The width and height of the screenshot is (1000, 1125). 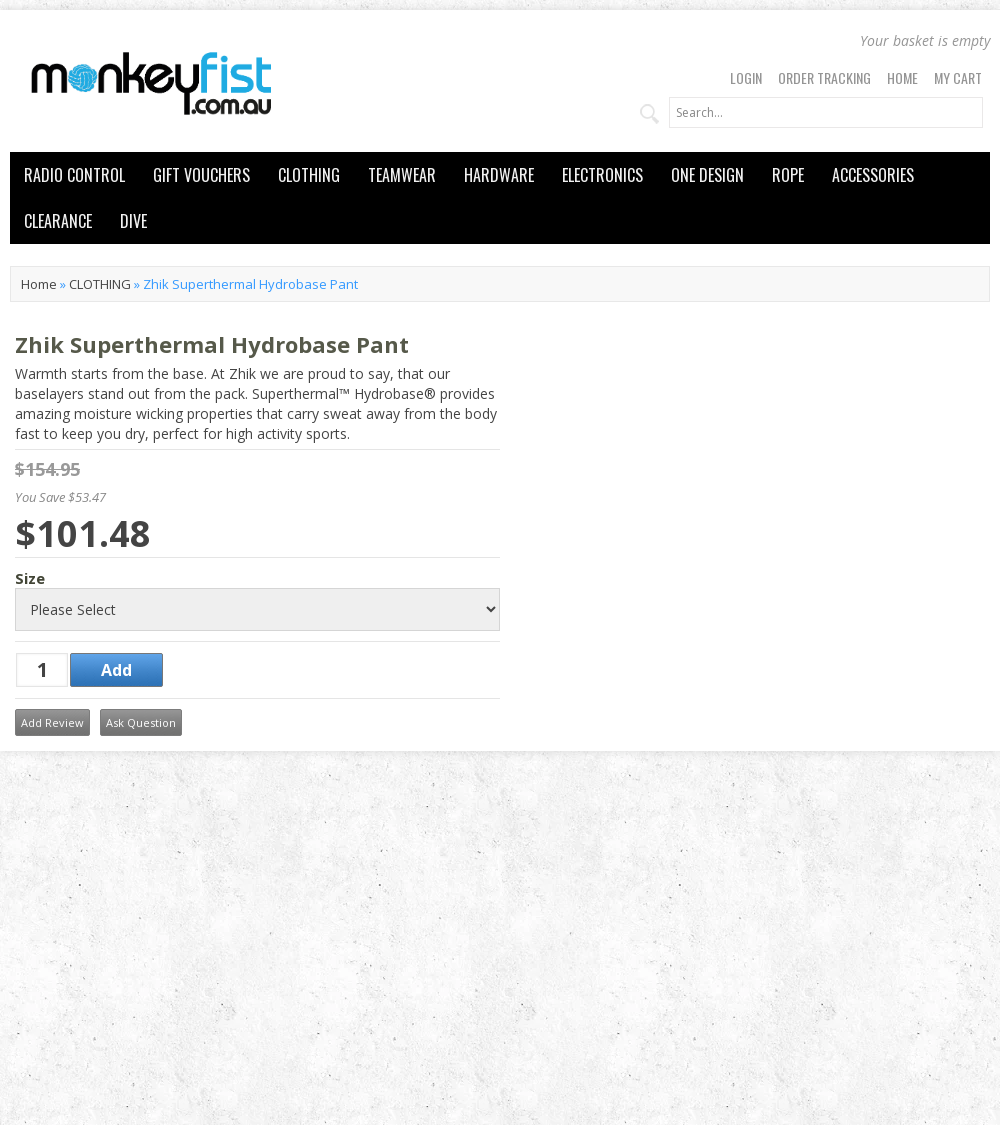 What do you see at coordinates (958, 77) in the screenshot?
I see `My Cart` at bounding box center [958, 77].